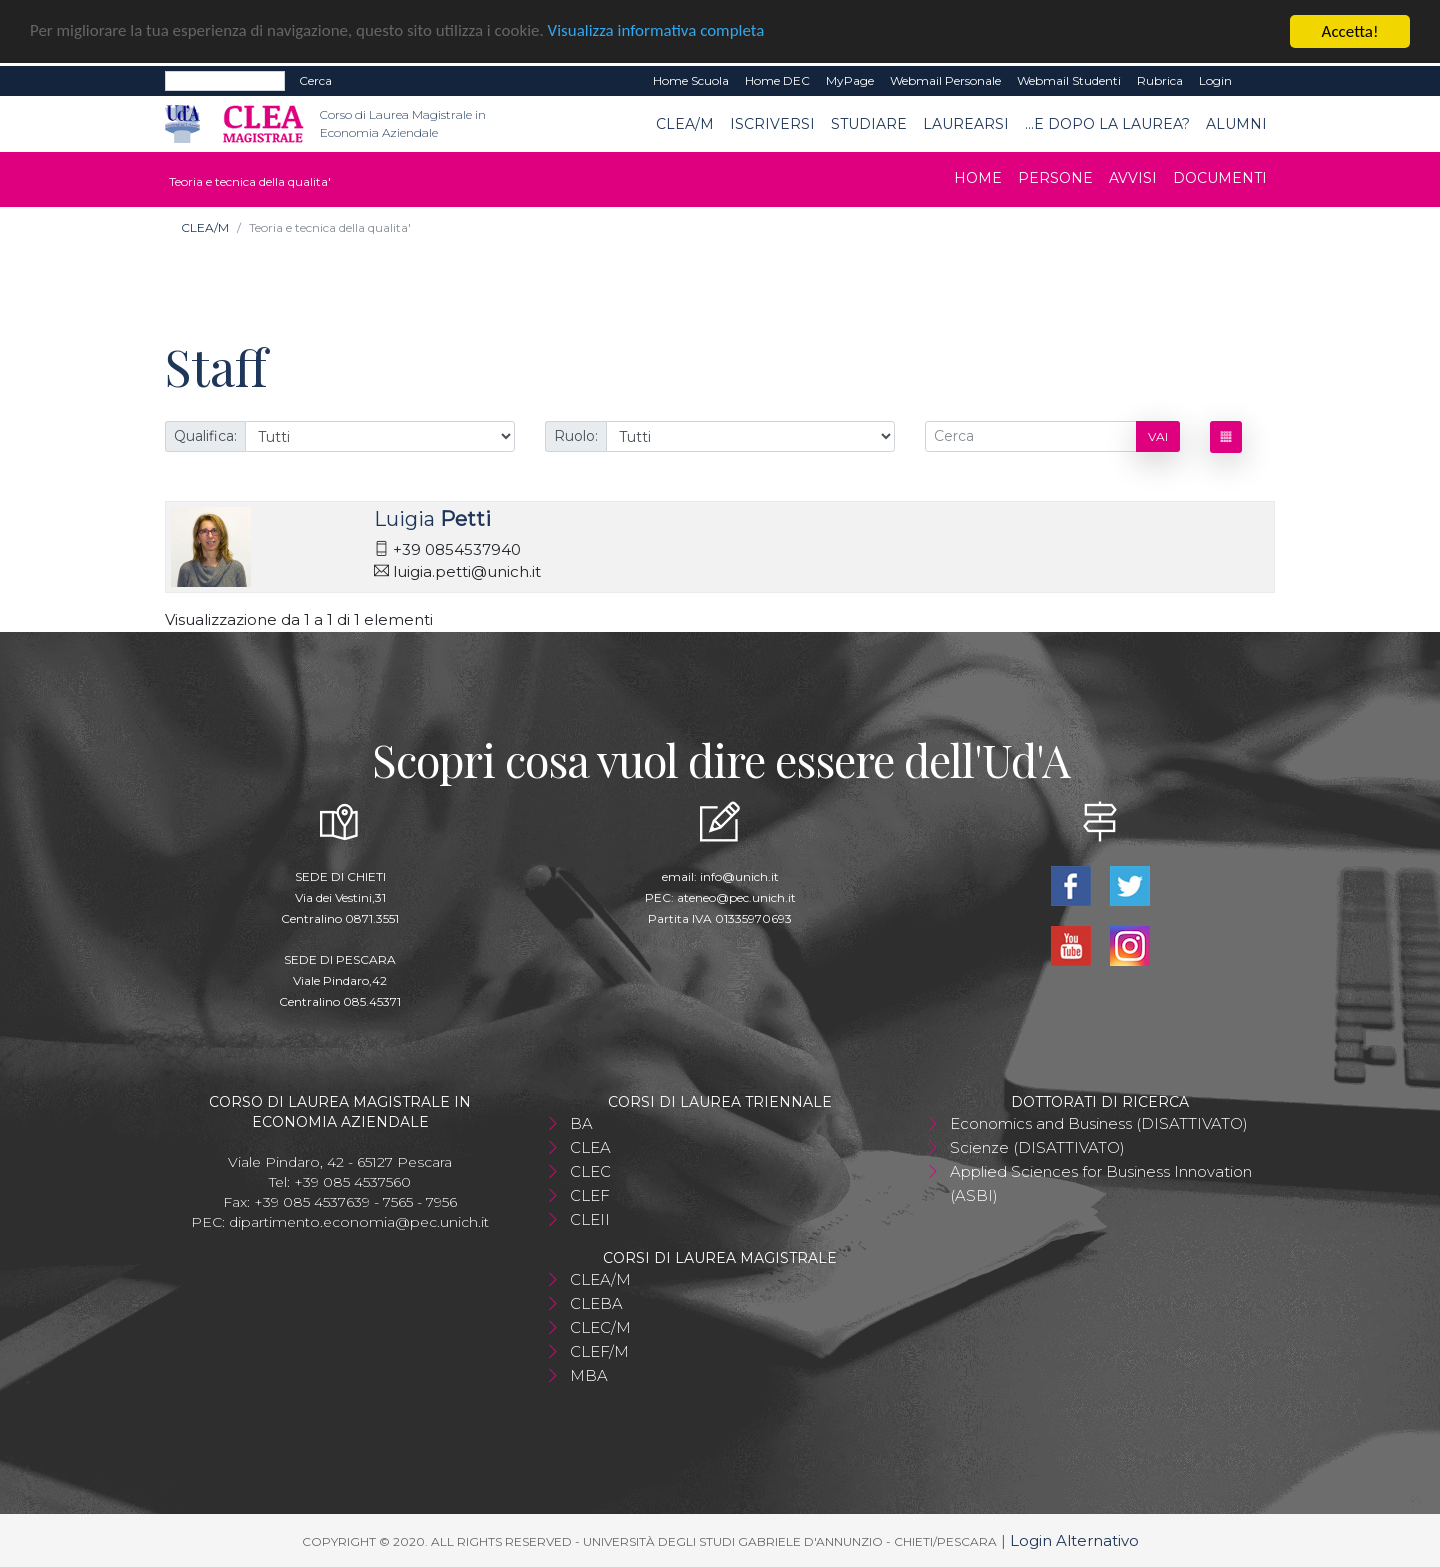 The width and height of the screenshot is (1440, 1567). I want to click on ateneo@pec.unich.it, so click(736, 896).